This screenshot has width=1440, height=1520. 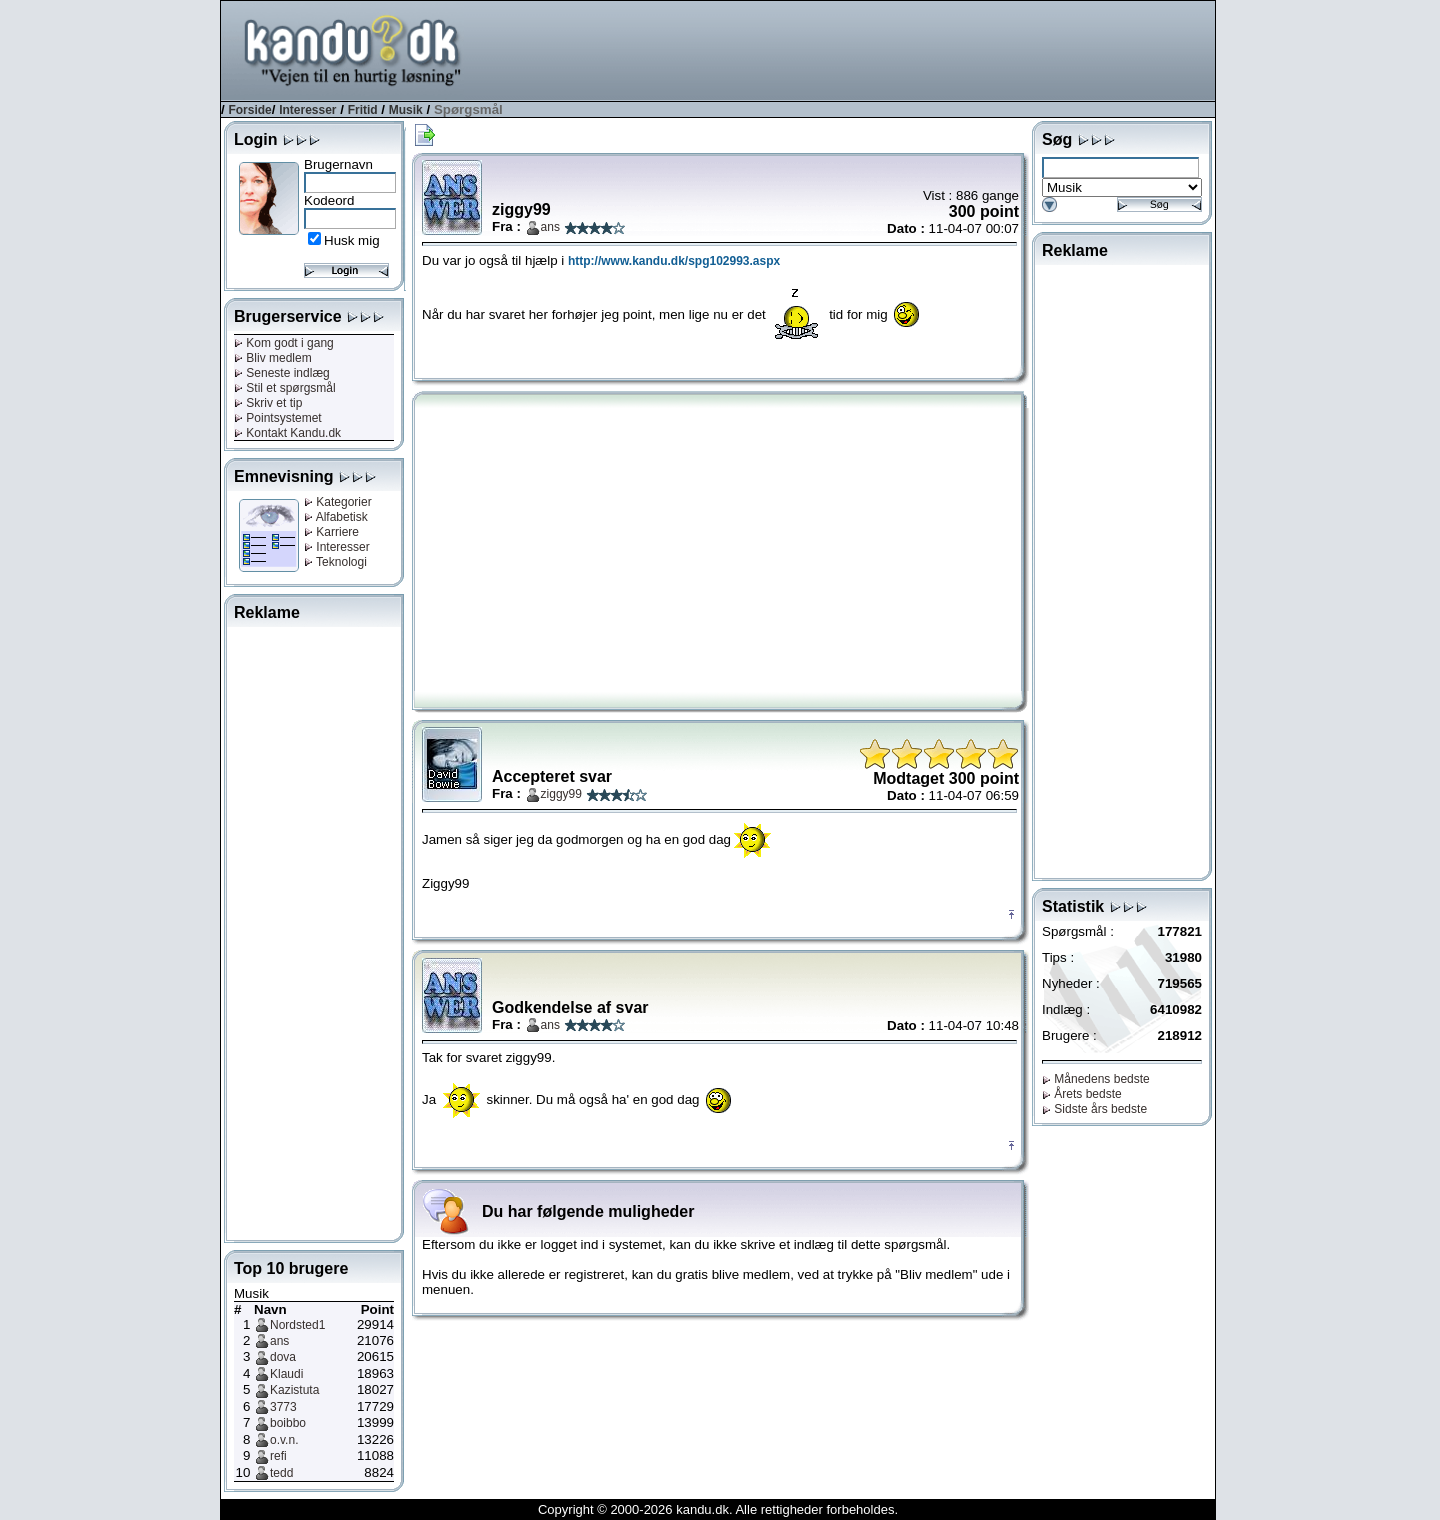 I want to click on Husk mig, so click(x=352, y=240).